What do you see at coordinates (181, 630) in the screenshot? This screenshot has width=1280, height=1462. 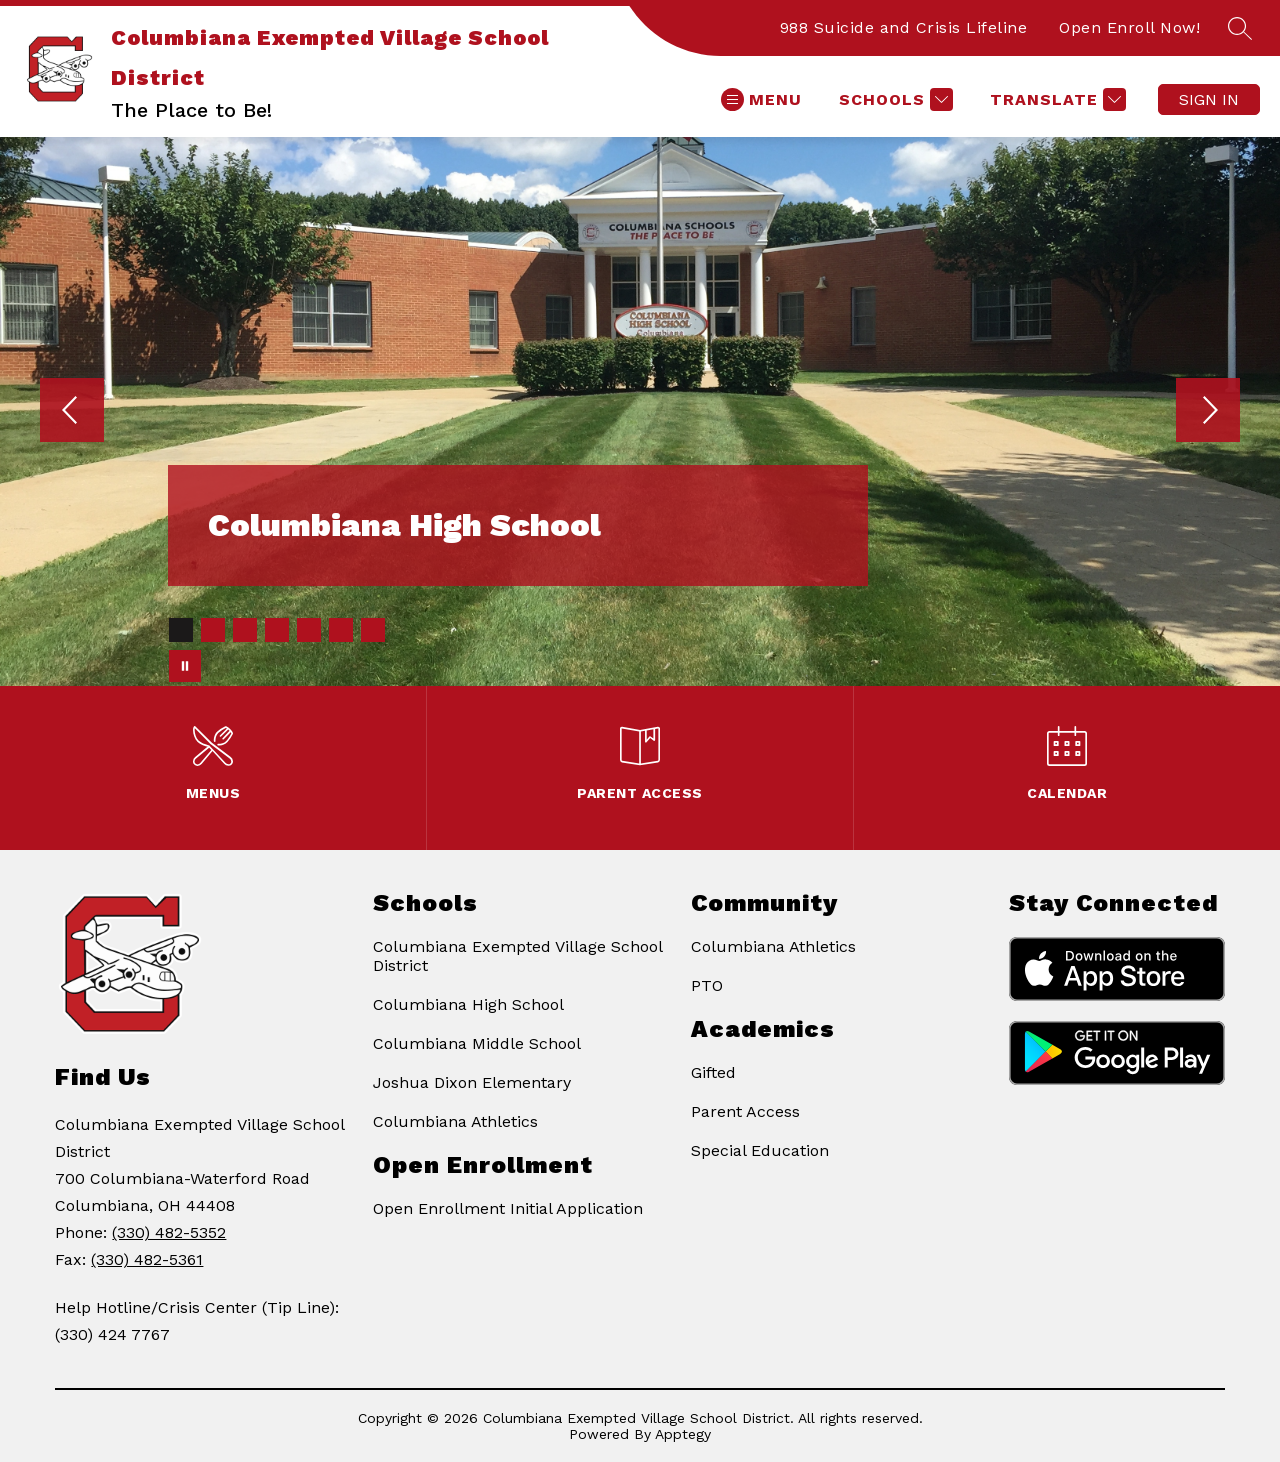 I see `[Image 1]` at bounding box center [181, 630].